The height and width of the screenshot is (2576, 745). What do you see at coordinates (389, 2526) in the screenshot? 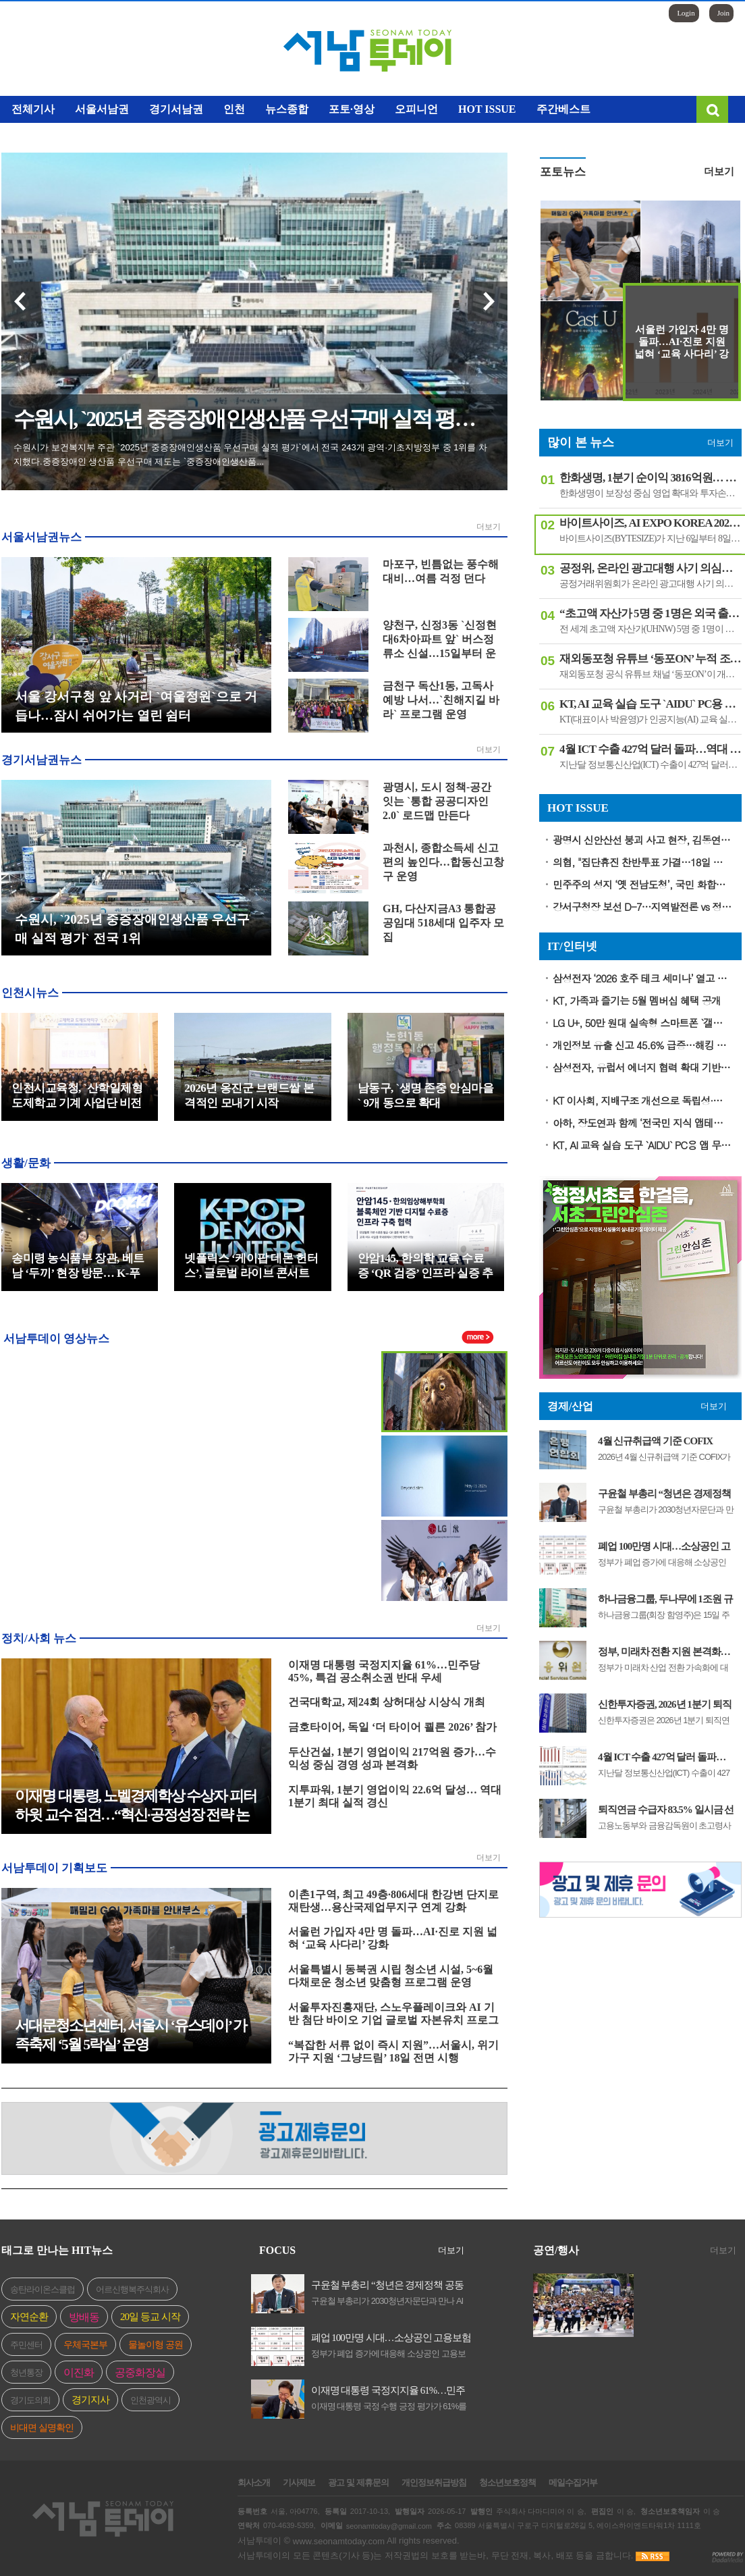
I see `seonamtoday@gmail.com` at bounding box center [389, 2526].